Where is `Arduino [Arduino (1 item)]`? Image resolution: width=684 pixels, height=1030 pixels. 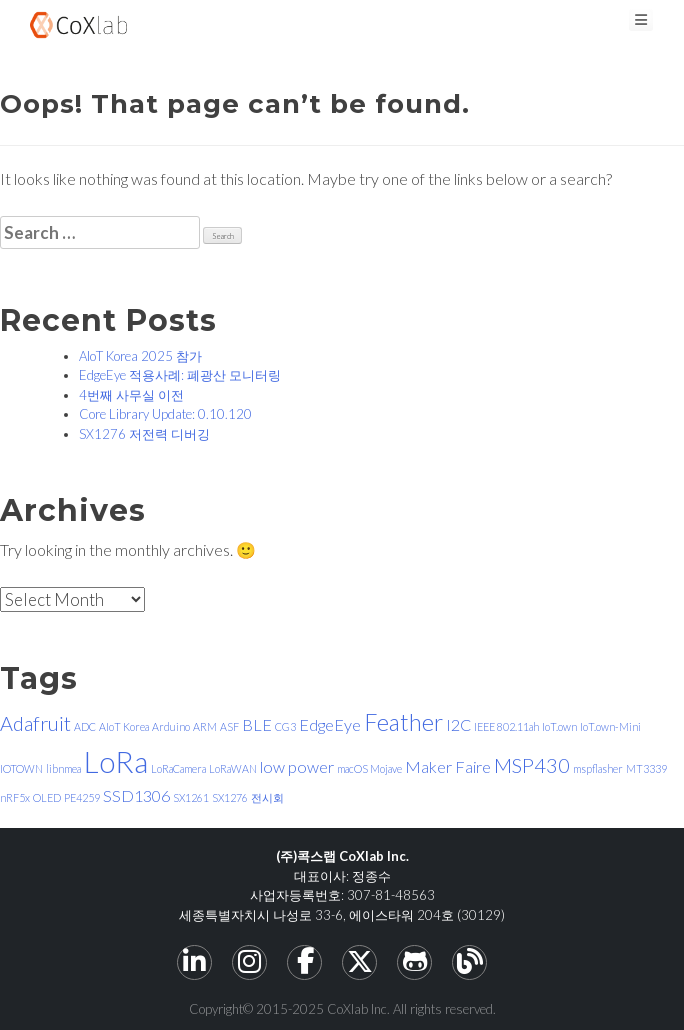 Arduino [Arduino (1 item)] is located at coordinates (171, 726).